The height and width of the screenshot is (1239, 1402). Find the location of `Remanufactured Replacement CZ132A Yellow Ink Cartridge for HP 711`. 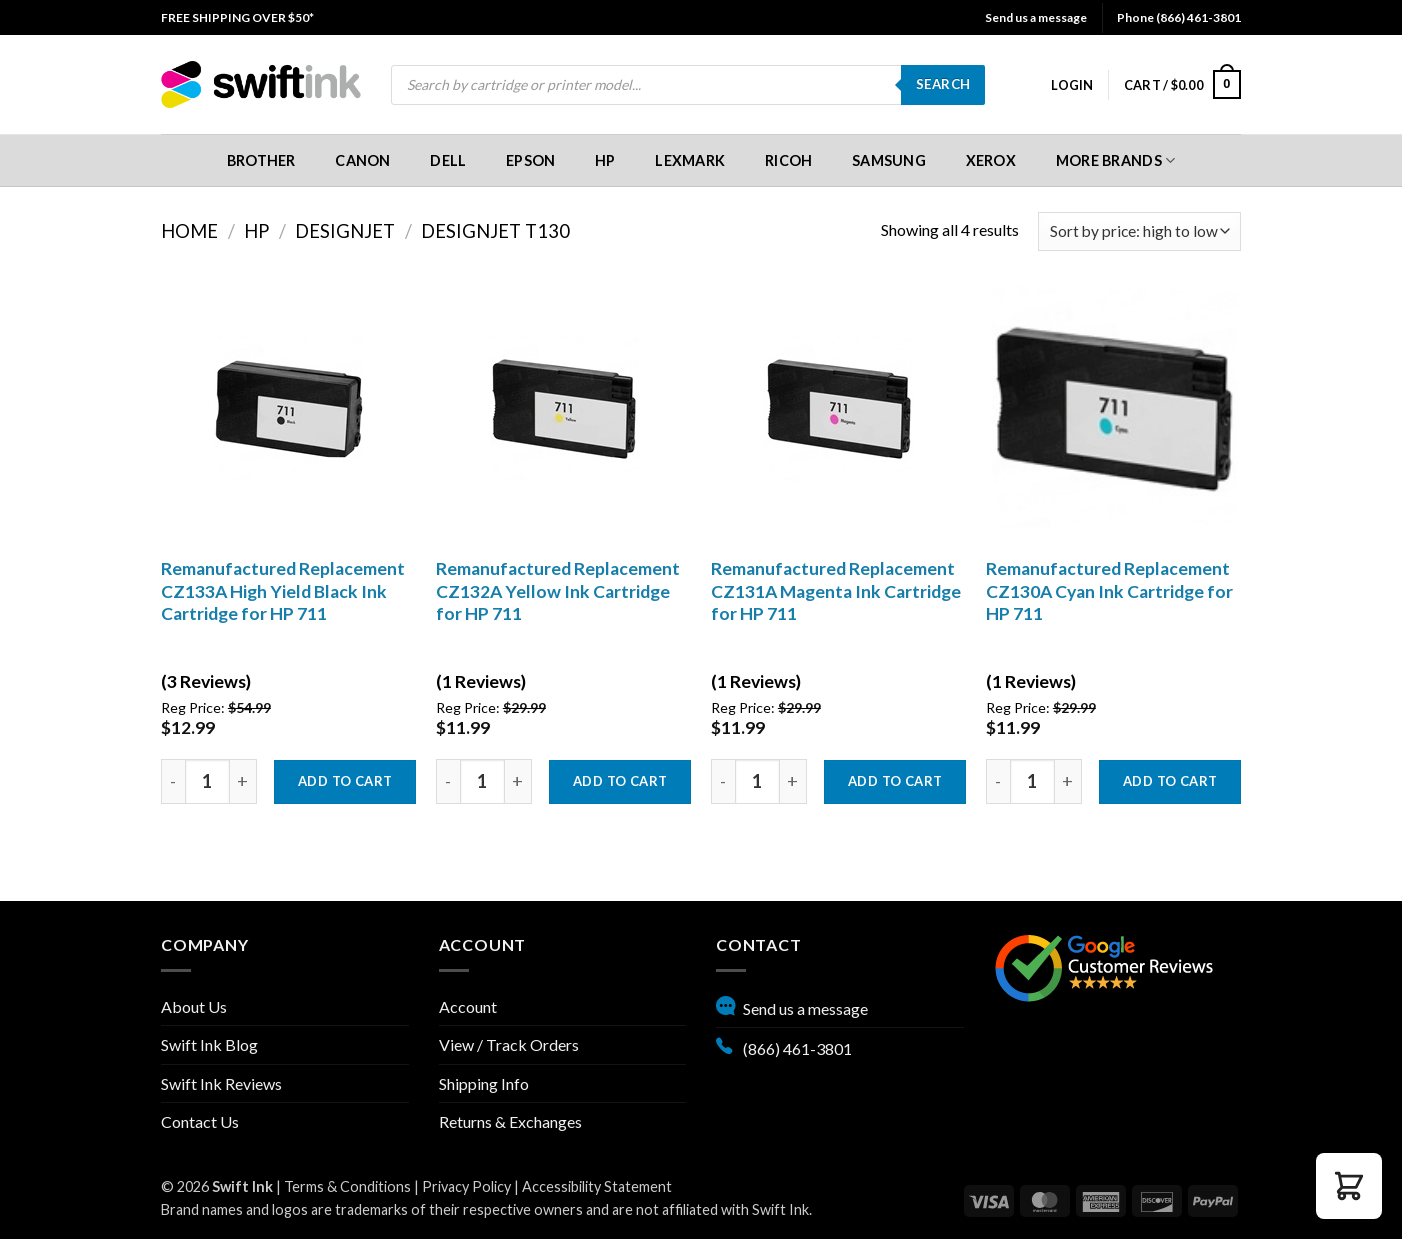

Remanufactured Replacement CZ132A Yellow Ink Cartridge for HP 711 is located at coordinates (558, 591).